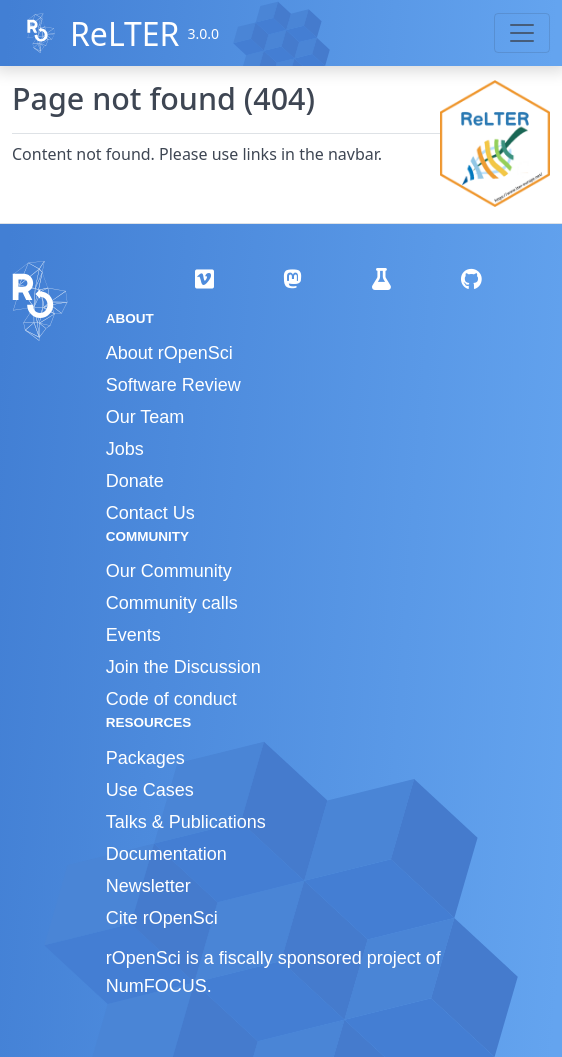  What do you see at coordinates (169, 571) in the screenshot?
I see `Our Community` at bounding box center [169, 571].